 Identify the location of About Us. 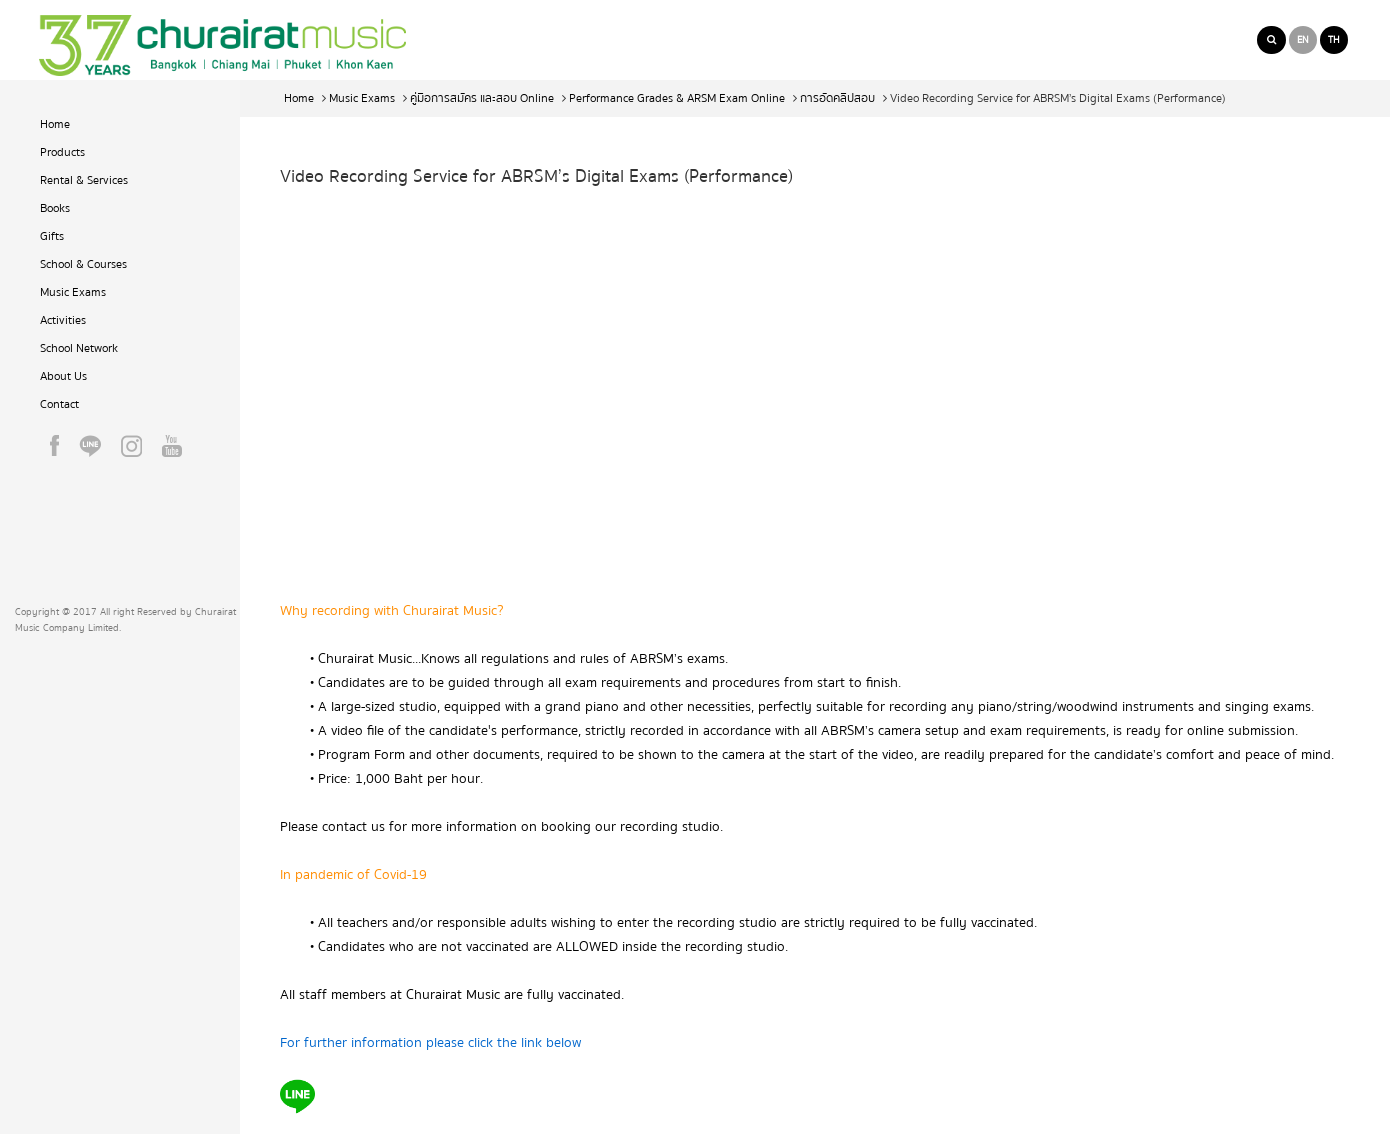
(63, 376).